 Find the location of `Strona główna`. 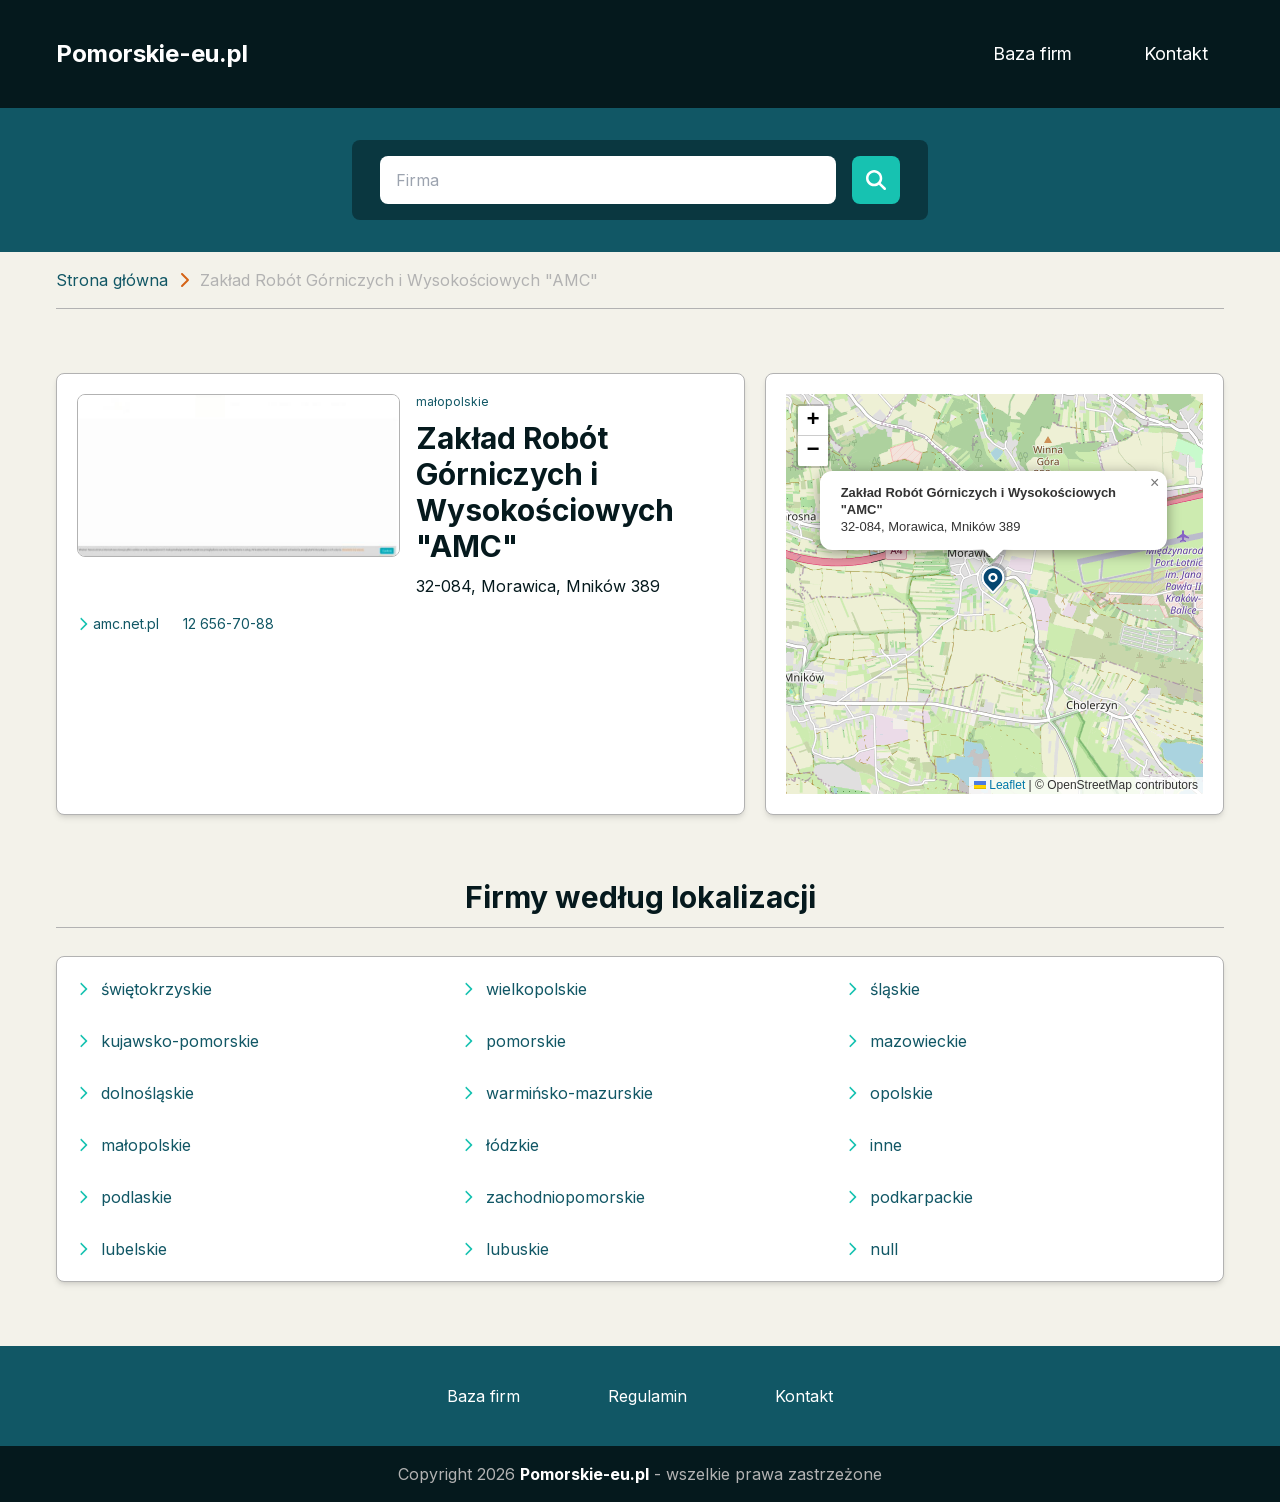

Strona główna is located at coordinates (112, 280).